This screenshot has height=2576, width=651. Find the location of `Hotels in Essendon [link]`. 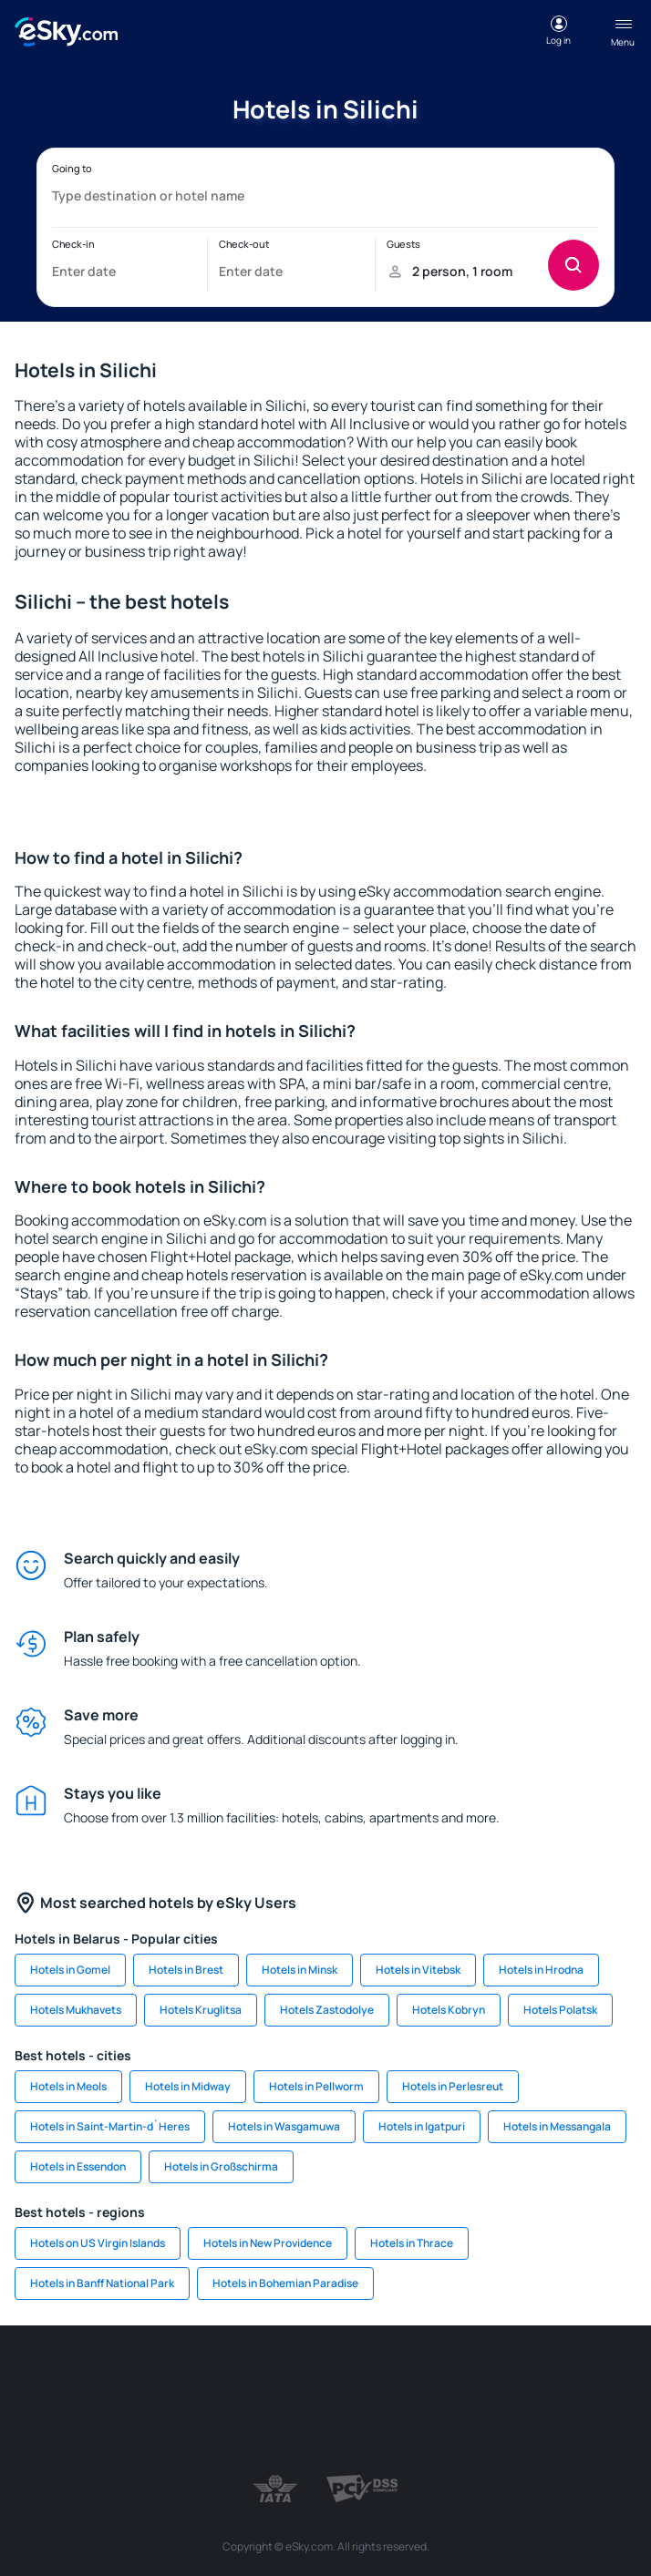

Hotels in Essendon [link] is located at coordinates (78, 2166).